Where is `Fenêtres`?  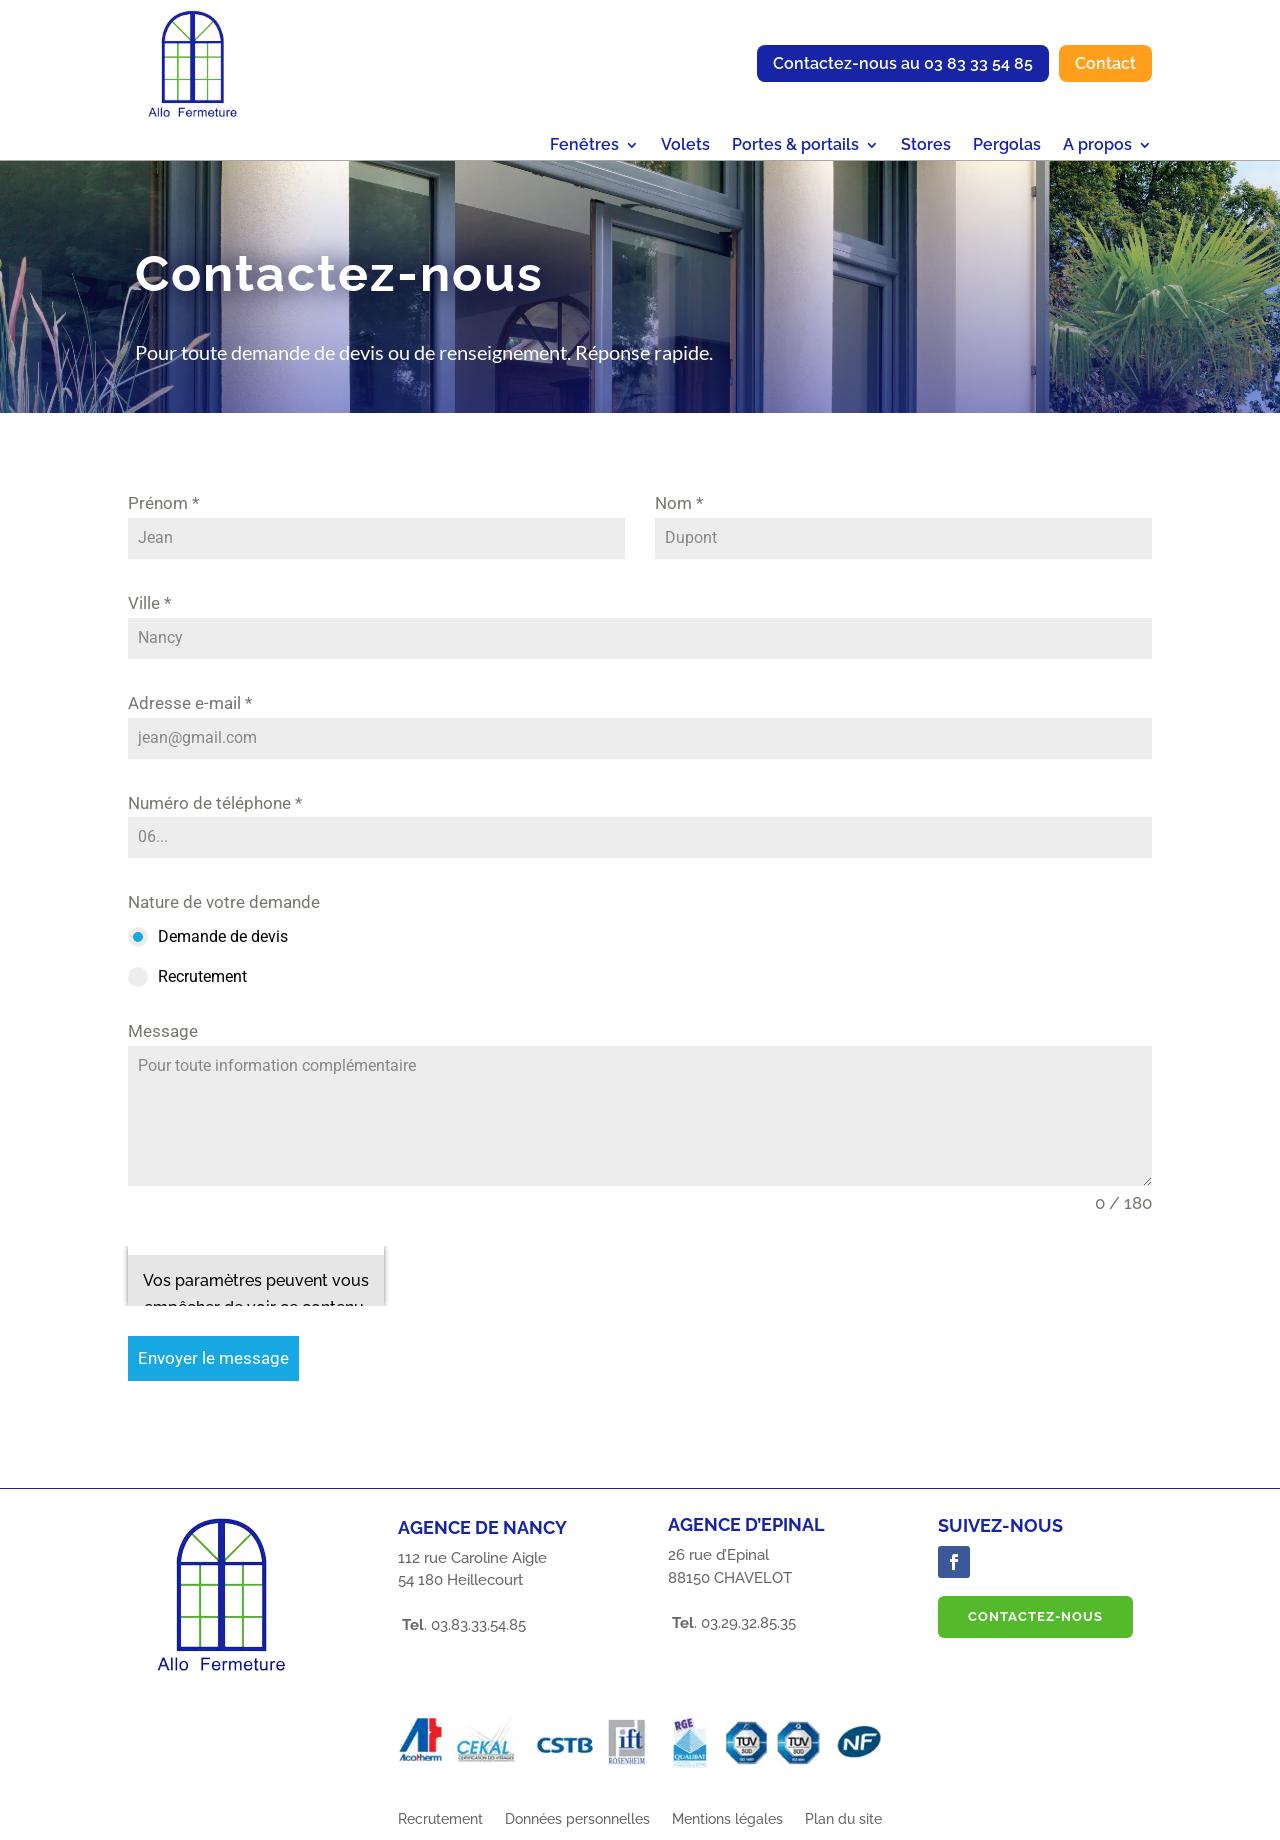
Fenêtres is located at coordinates (584, 146).